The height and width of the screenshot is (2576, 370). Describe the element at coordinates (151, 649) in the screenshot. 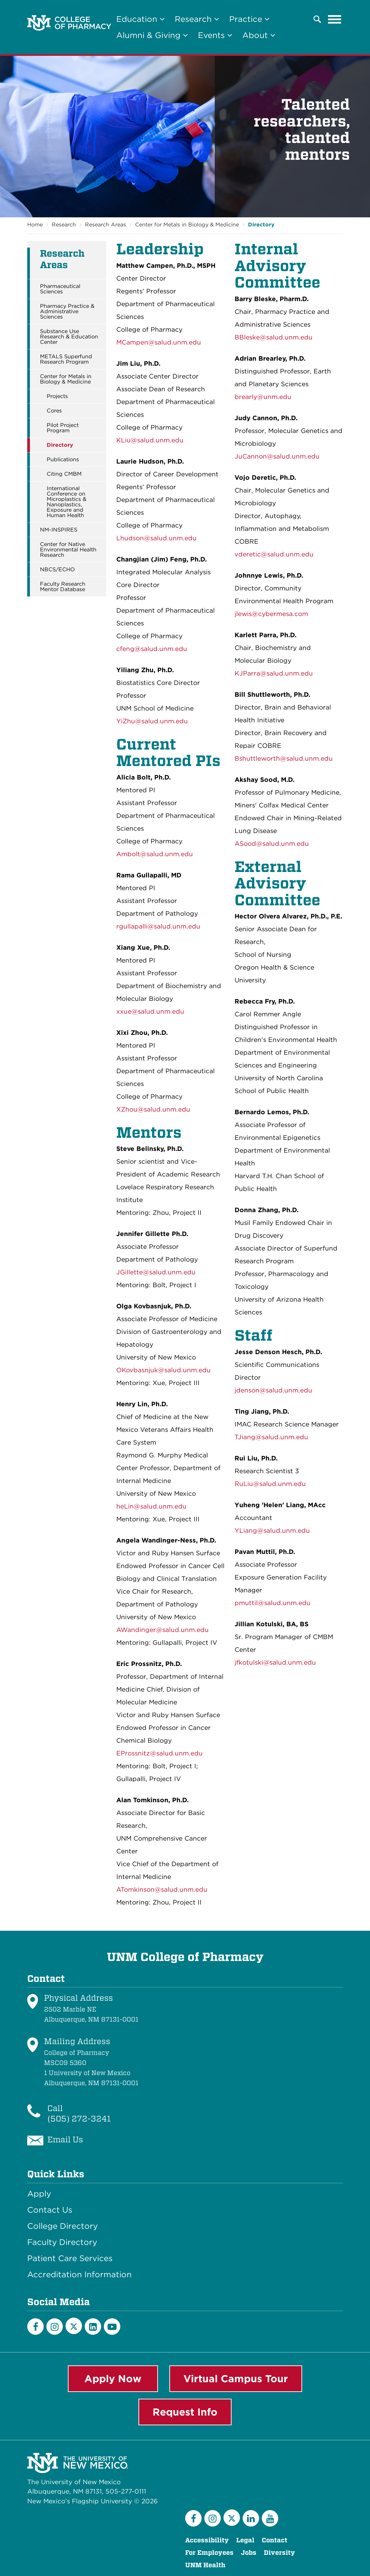

I see `cfeng@salud.unm.edu` at that location.